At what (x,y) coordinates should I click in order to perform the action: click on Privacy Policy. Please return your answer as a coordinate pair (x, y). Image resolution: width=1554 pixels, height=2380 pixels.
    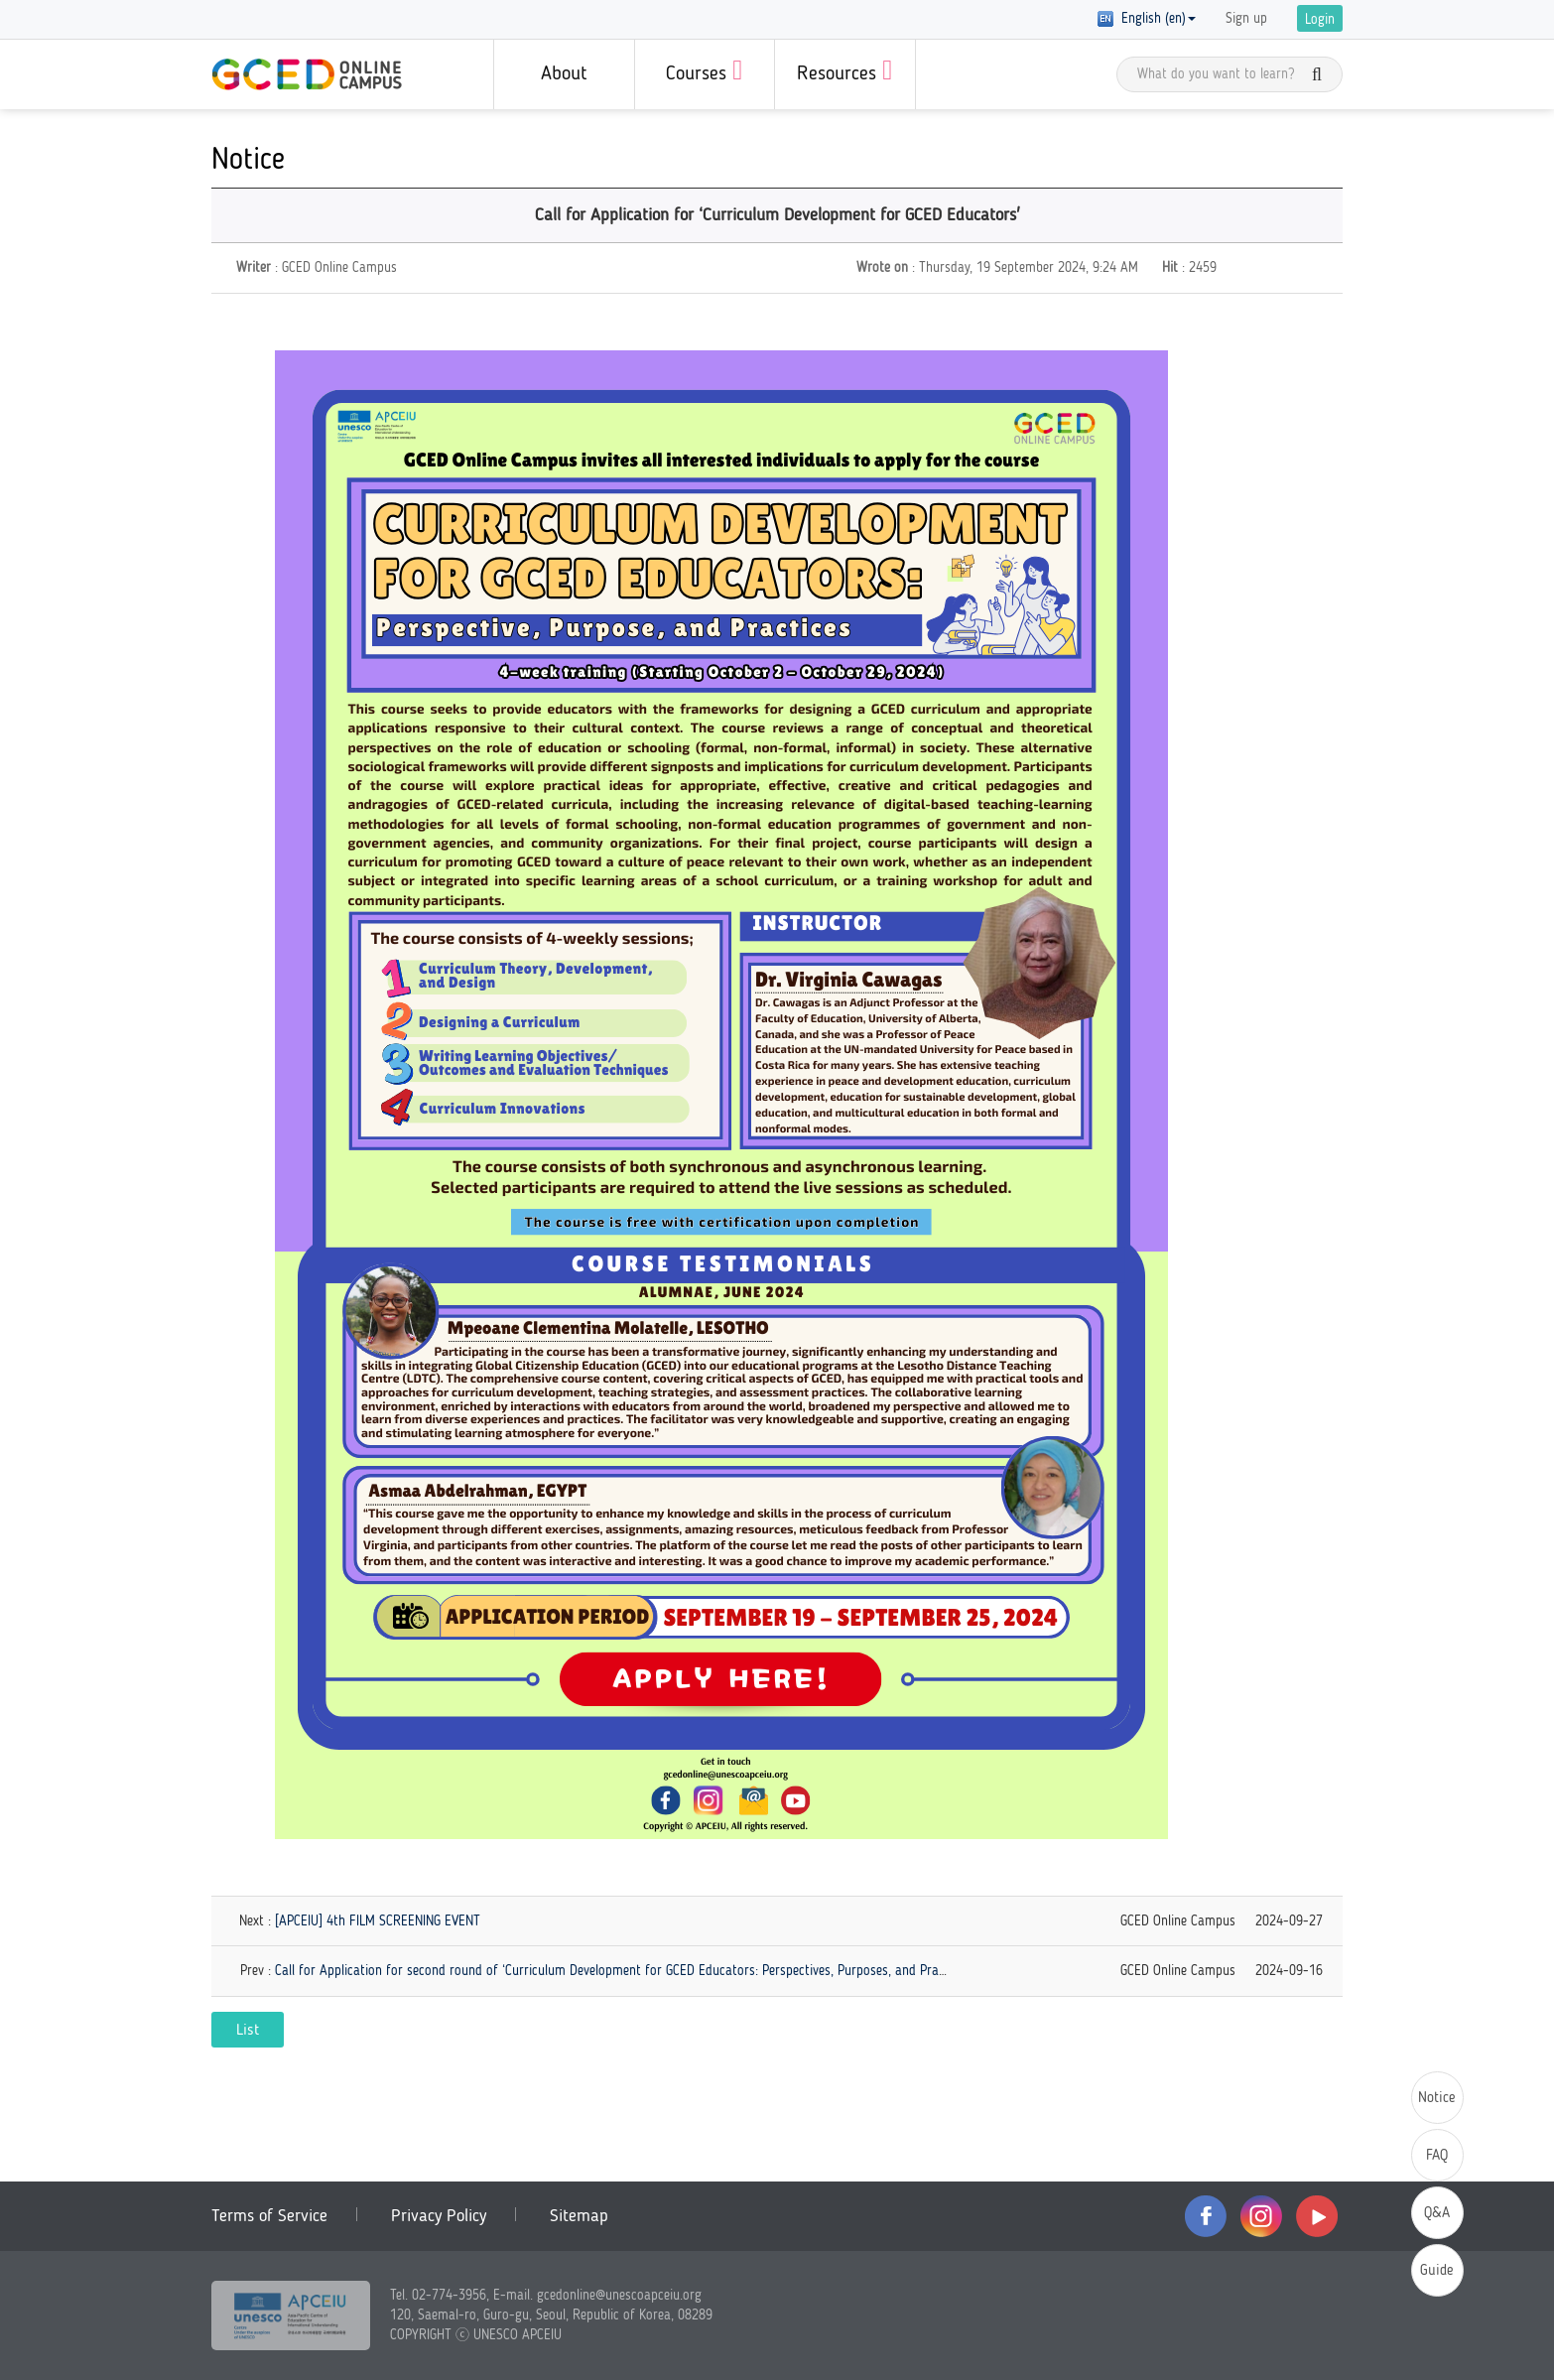
    Looking at the image, I should click on (438, 2216).